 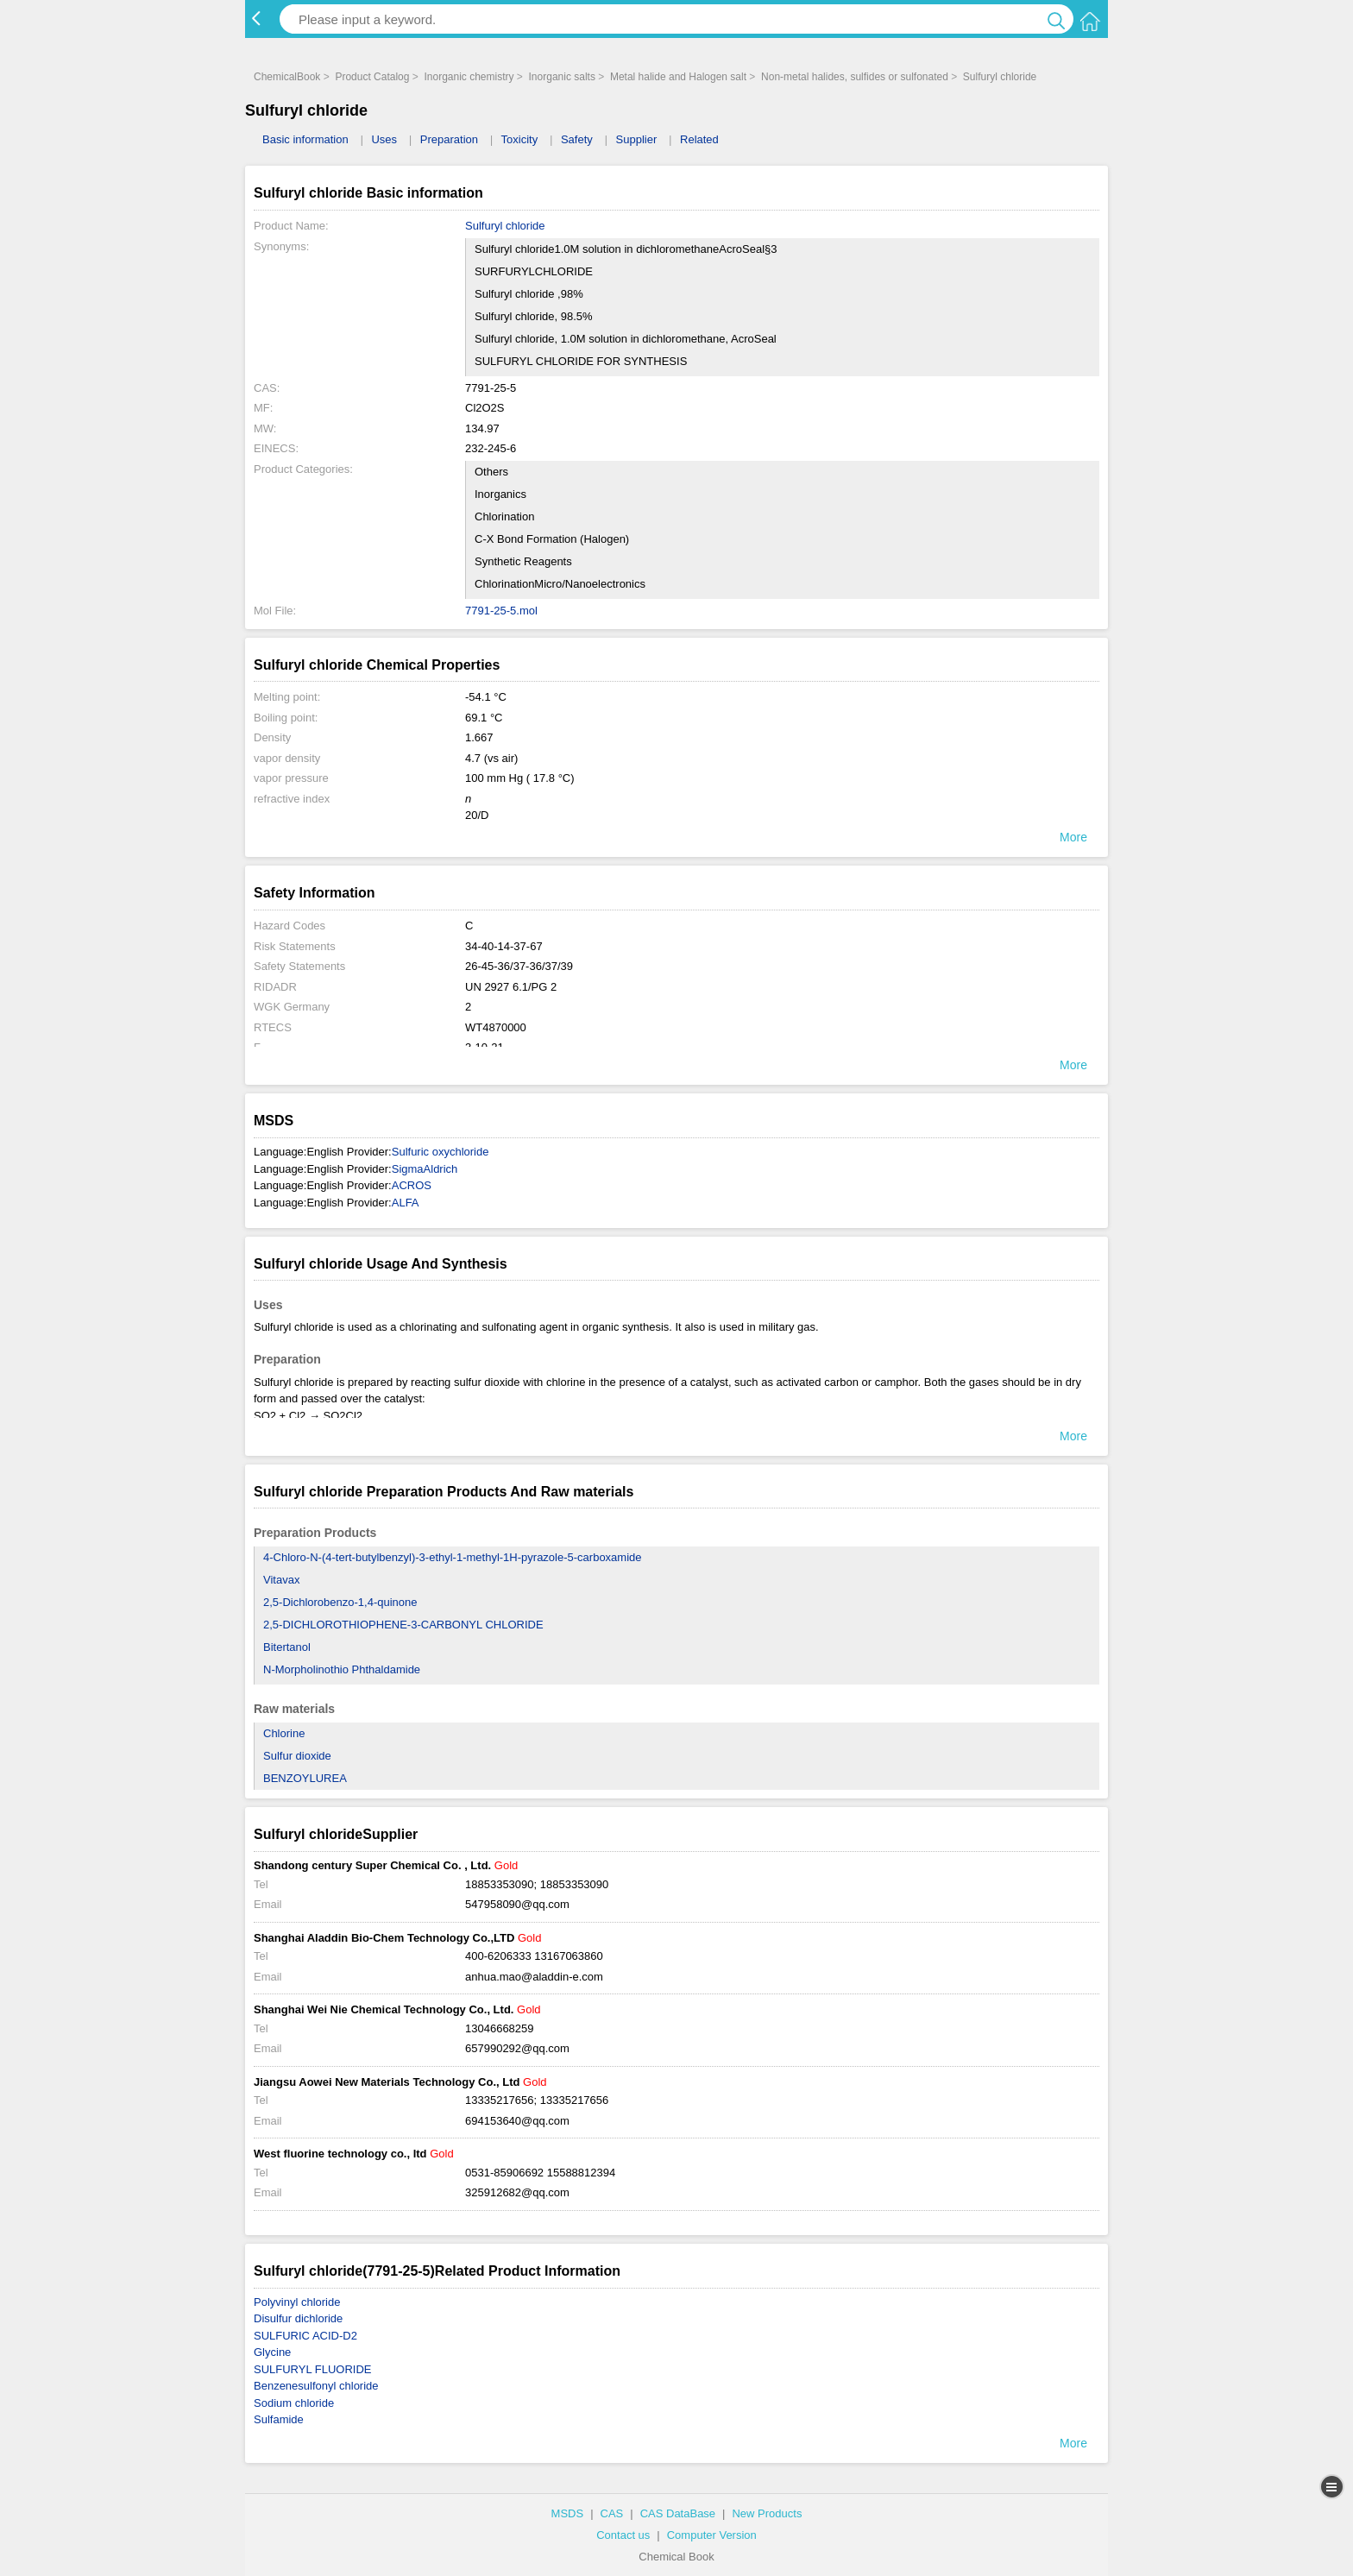 I want to click on Inorganic chemistry, so click(x=468, y=77).